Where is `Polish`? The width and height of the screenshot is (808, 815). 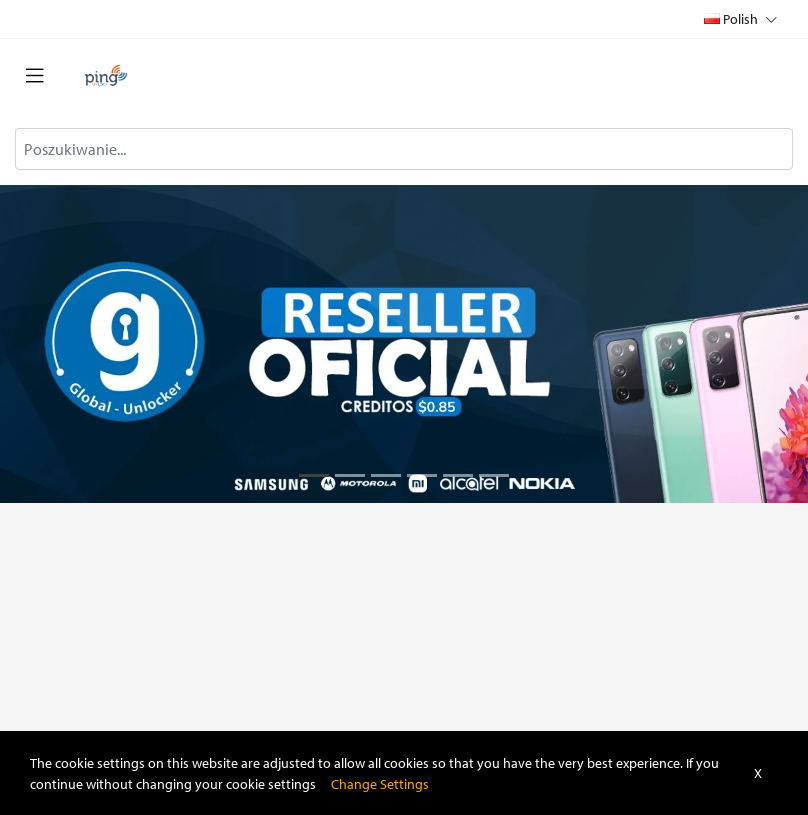
Polish is located at coordinates (740, 18).